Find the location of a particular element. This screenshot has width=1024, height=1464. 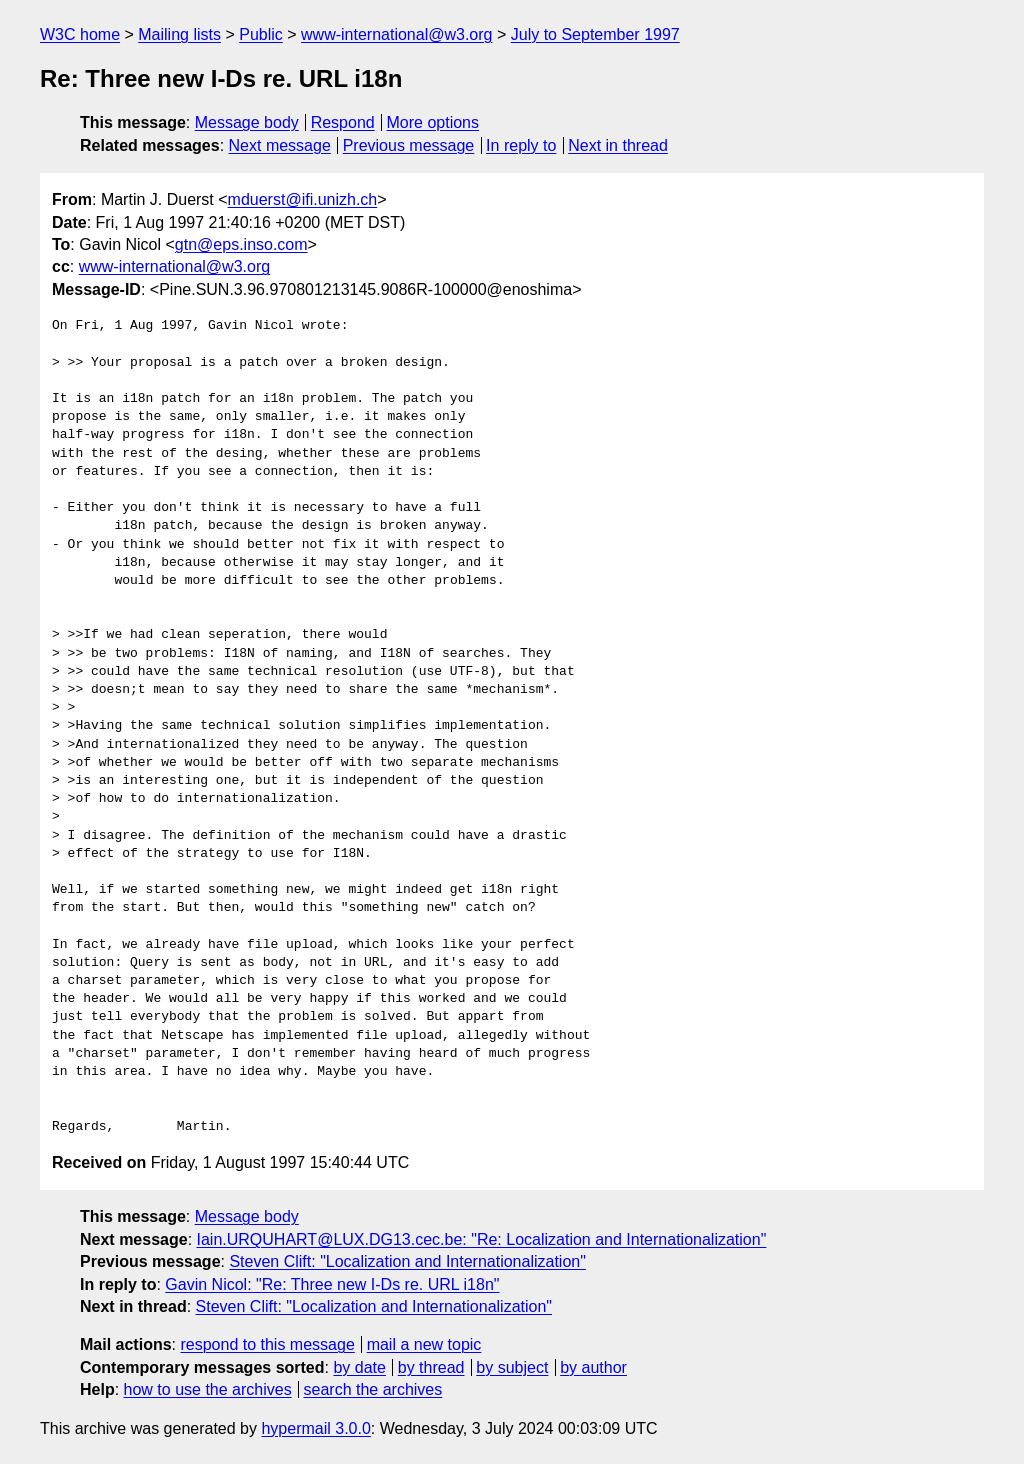

Next in thread is located at coordinates (618, 145).